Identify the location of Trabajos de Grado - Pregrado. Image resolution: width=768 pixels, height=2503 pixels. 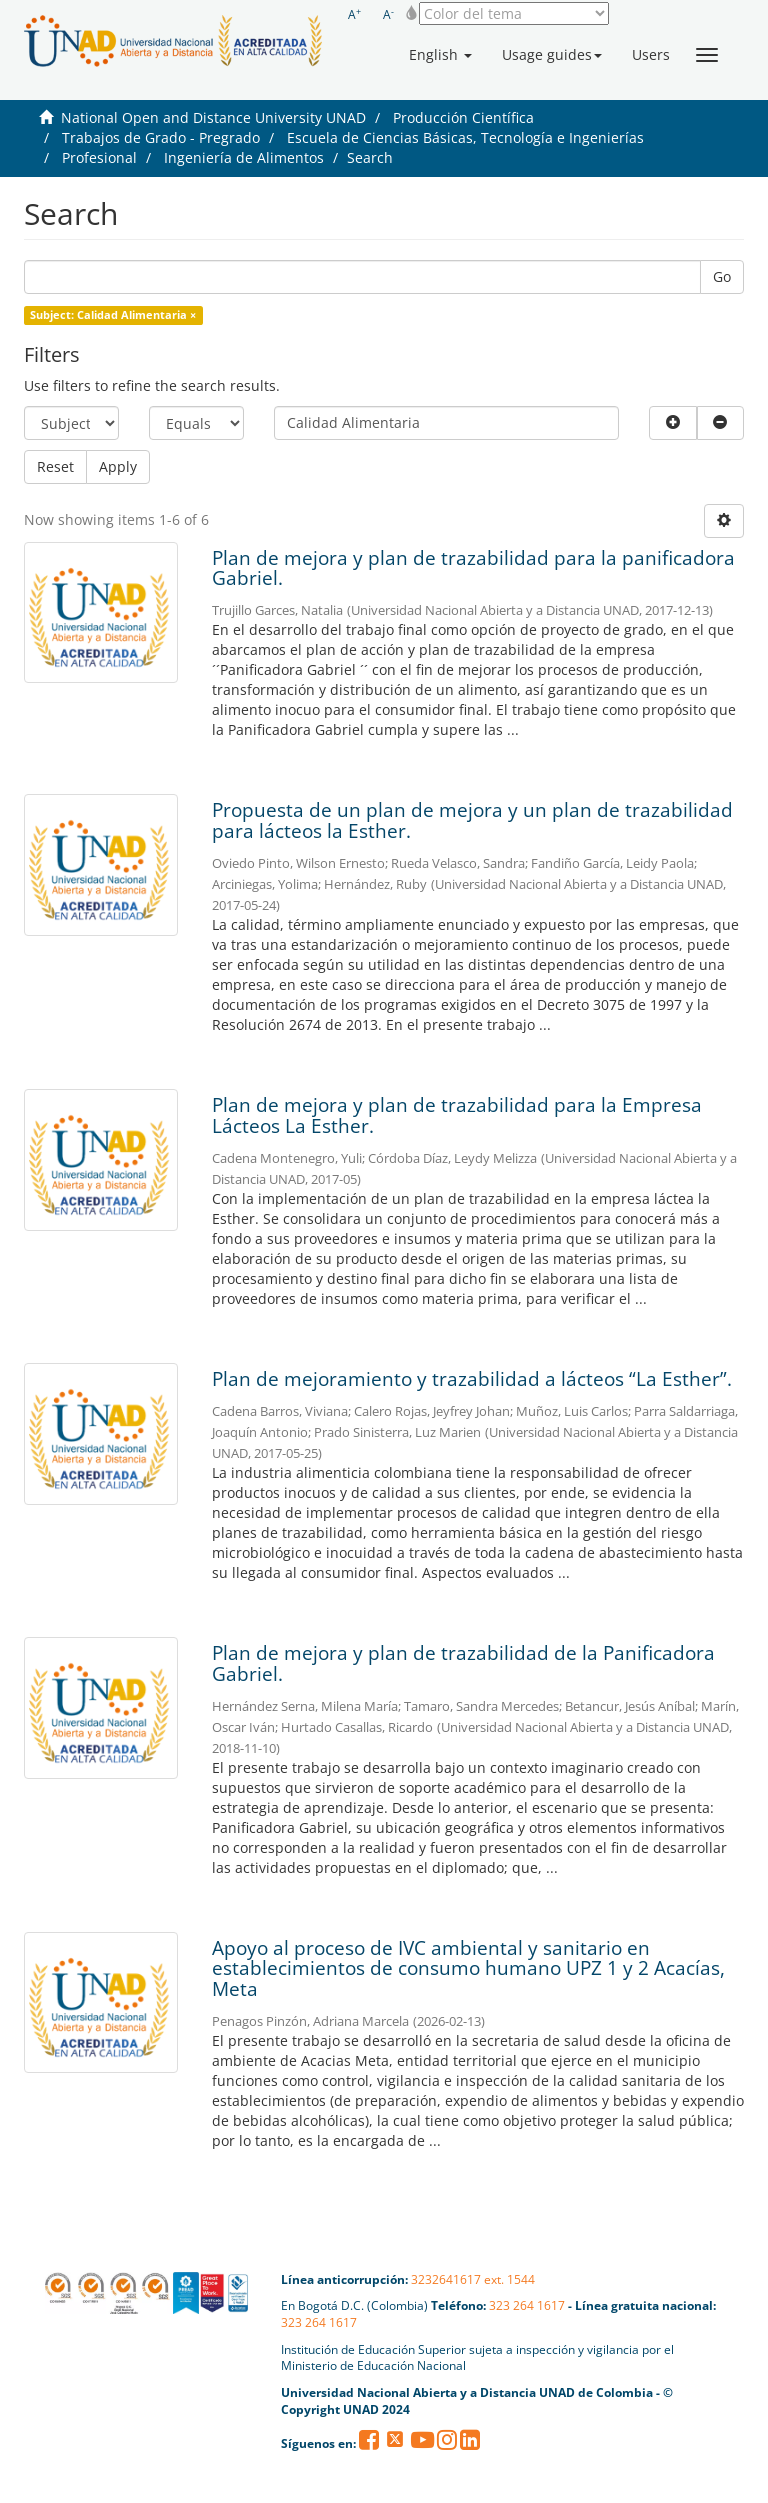
(161, 137).